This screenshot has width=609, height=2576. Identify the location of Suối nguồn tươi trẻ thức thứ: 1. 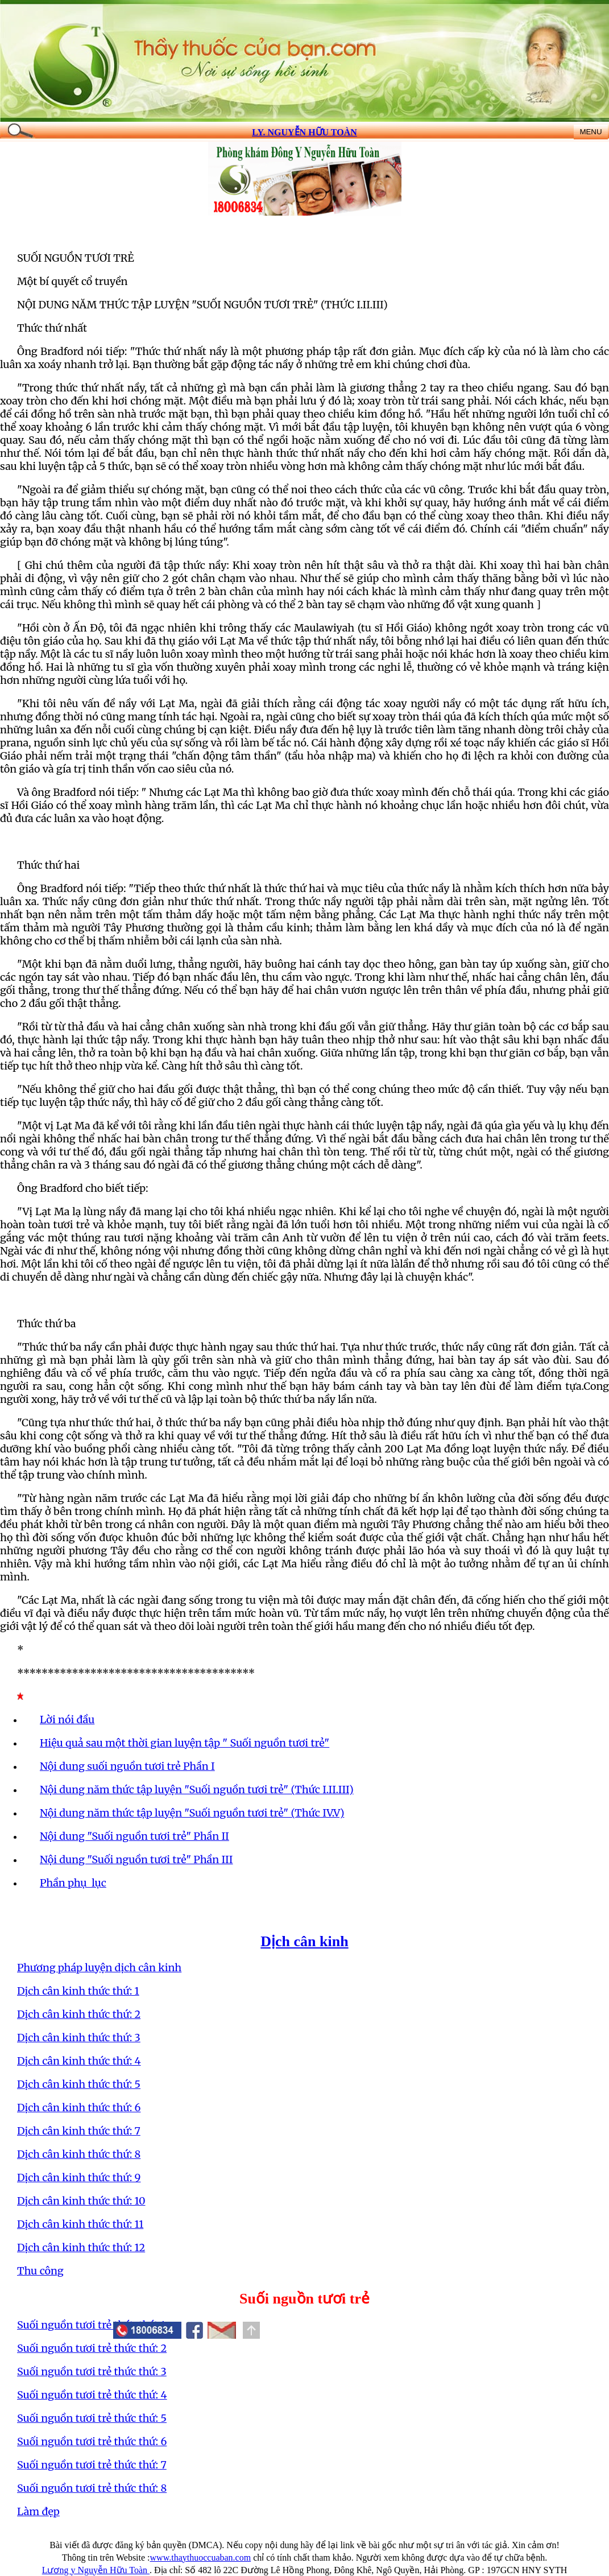
(91, 2324).